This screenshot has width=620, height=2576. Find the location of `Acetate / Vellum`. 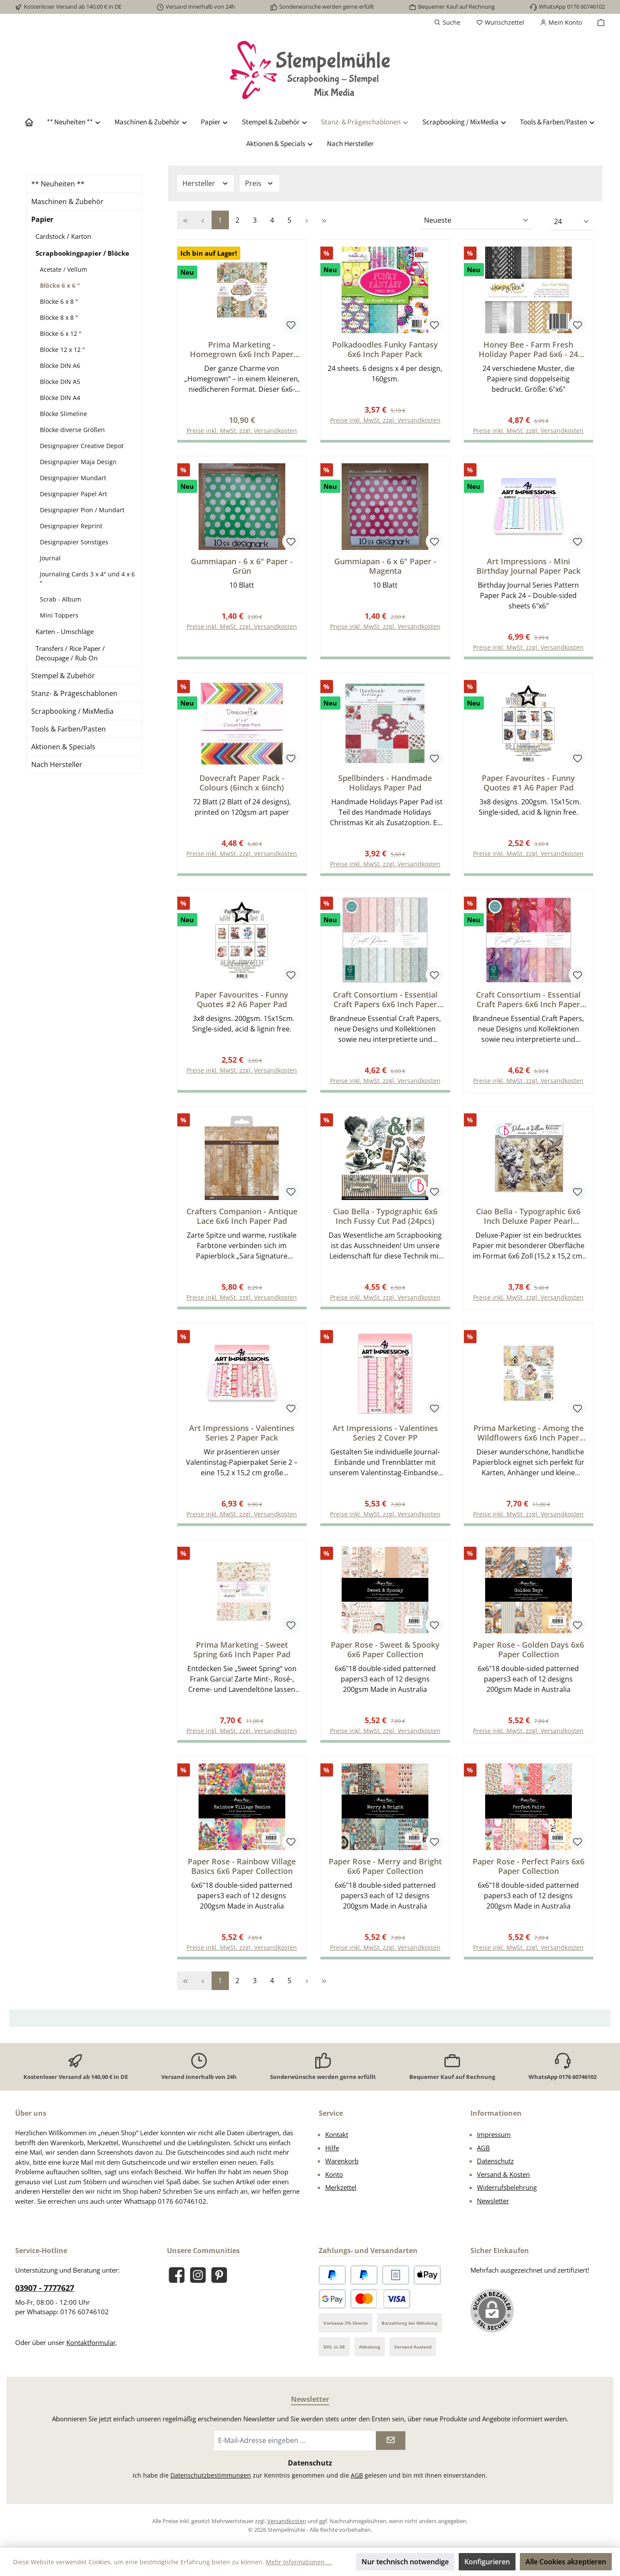

Acetate / Vellum is located at coordinates (63, 269).